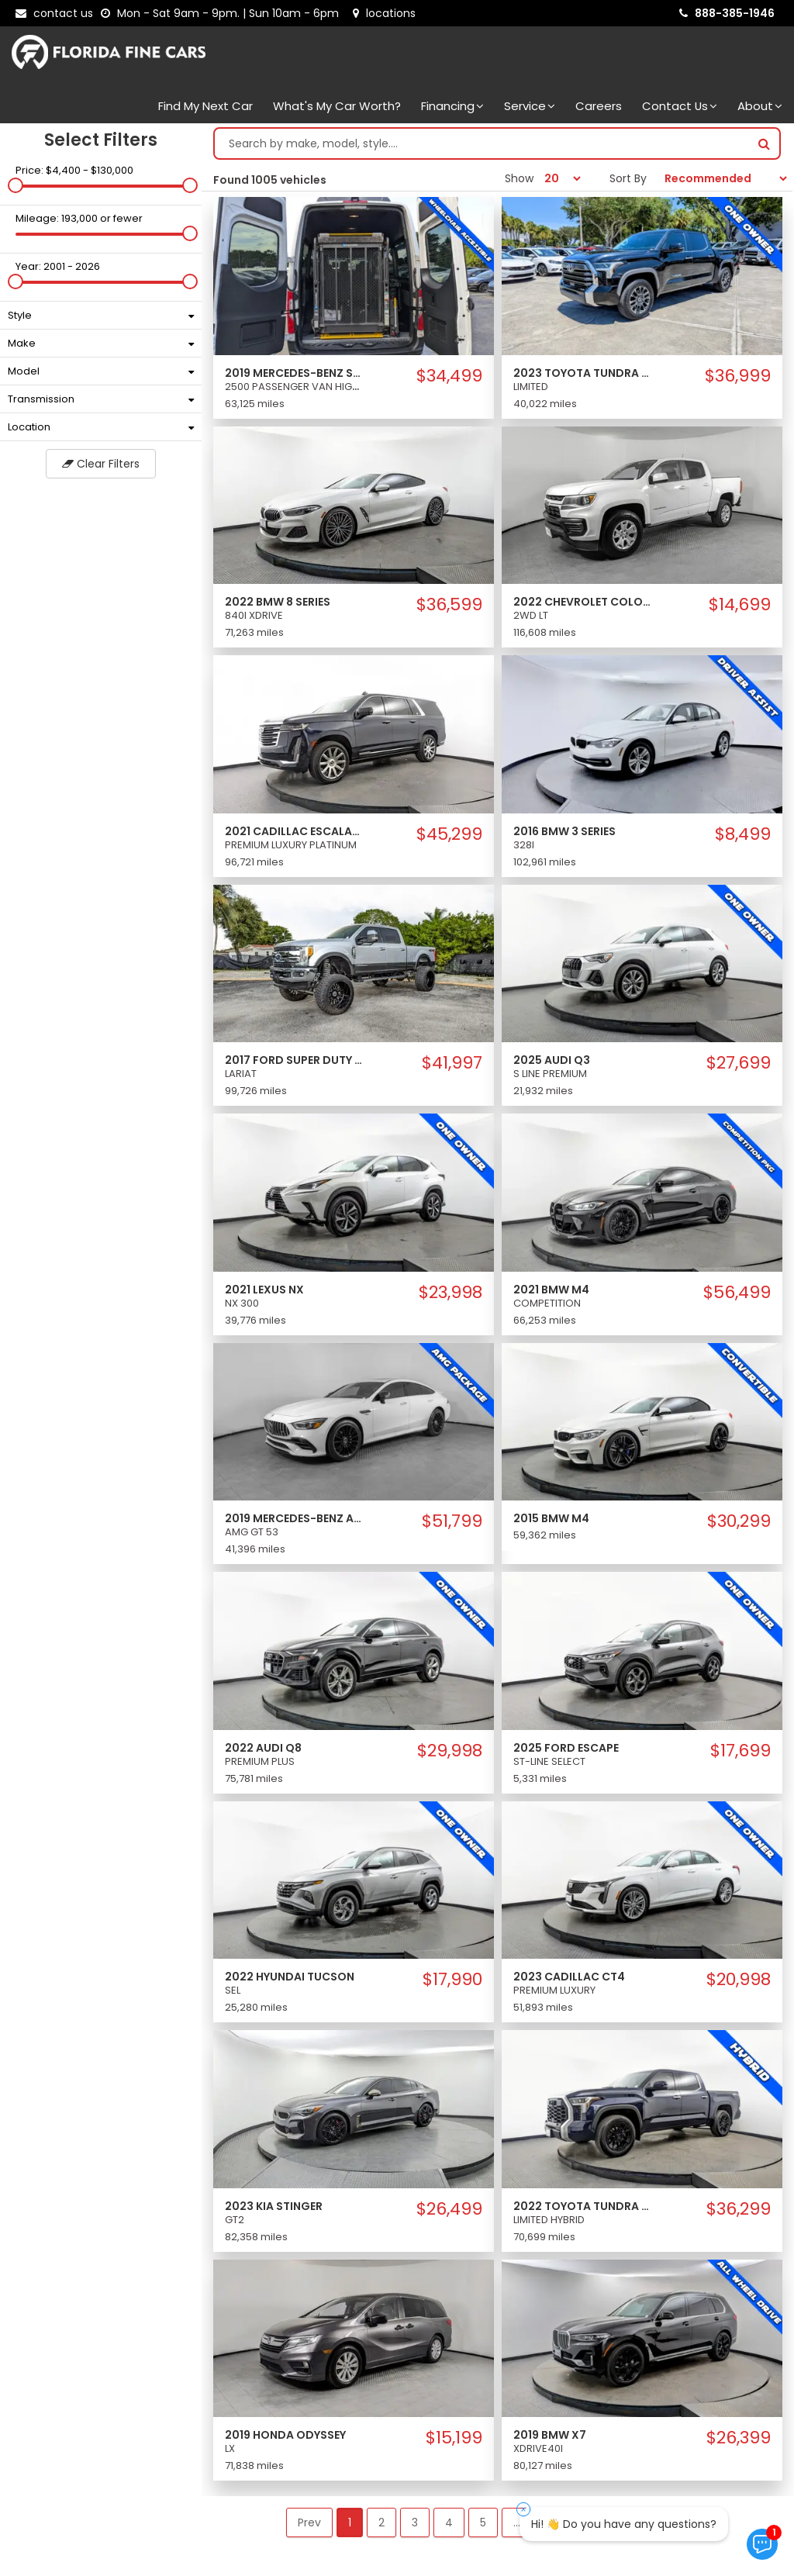 This screenshot has width=794, height=2576. What do you see at coordinates (759, 106) in the screenshot?
I see `About` at bounding box center [759, 106].